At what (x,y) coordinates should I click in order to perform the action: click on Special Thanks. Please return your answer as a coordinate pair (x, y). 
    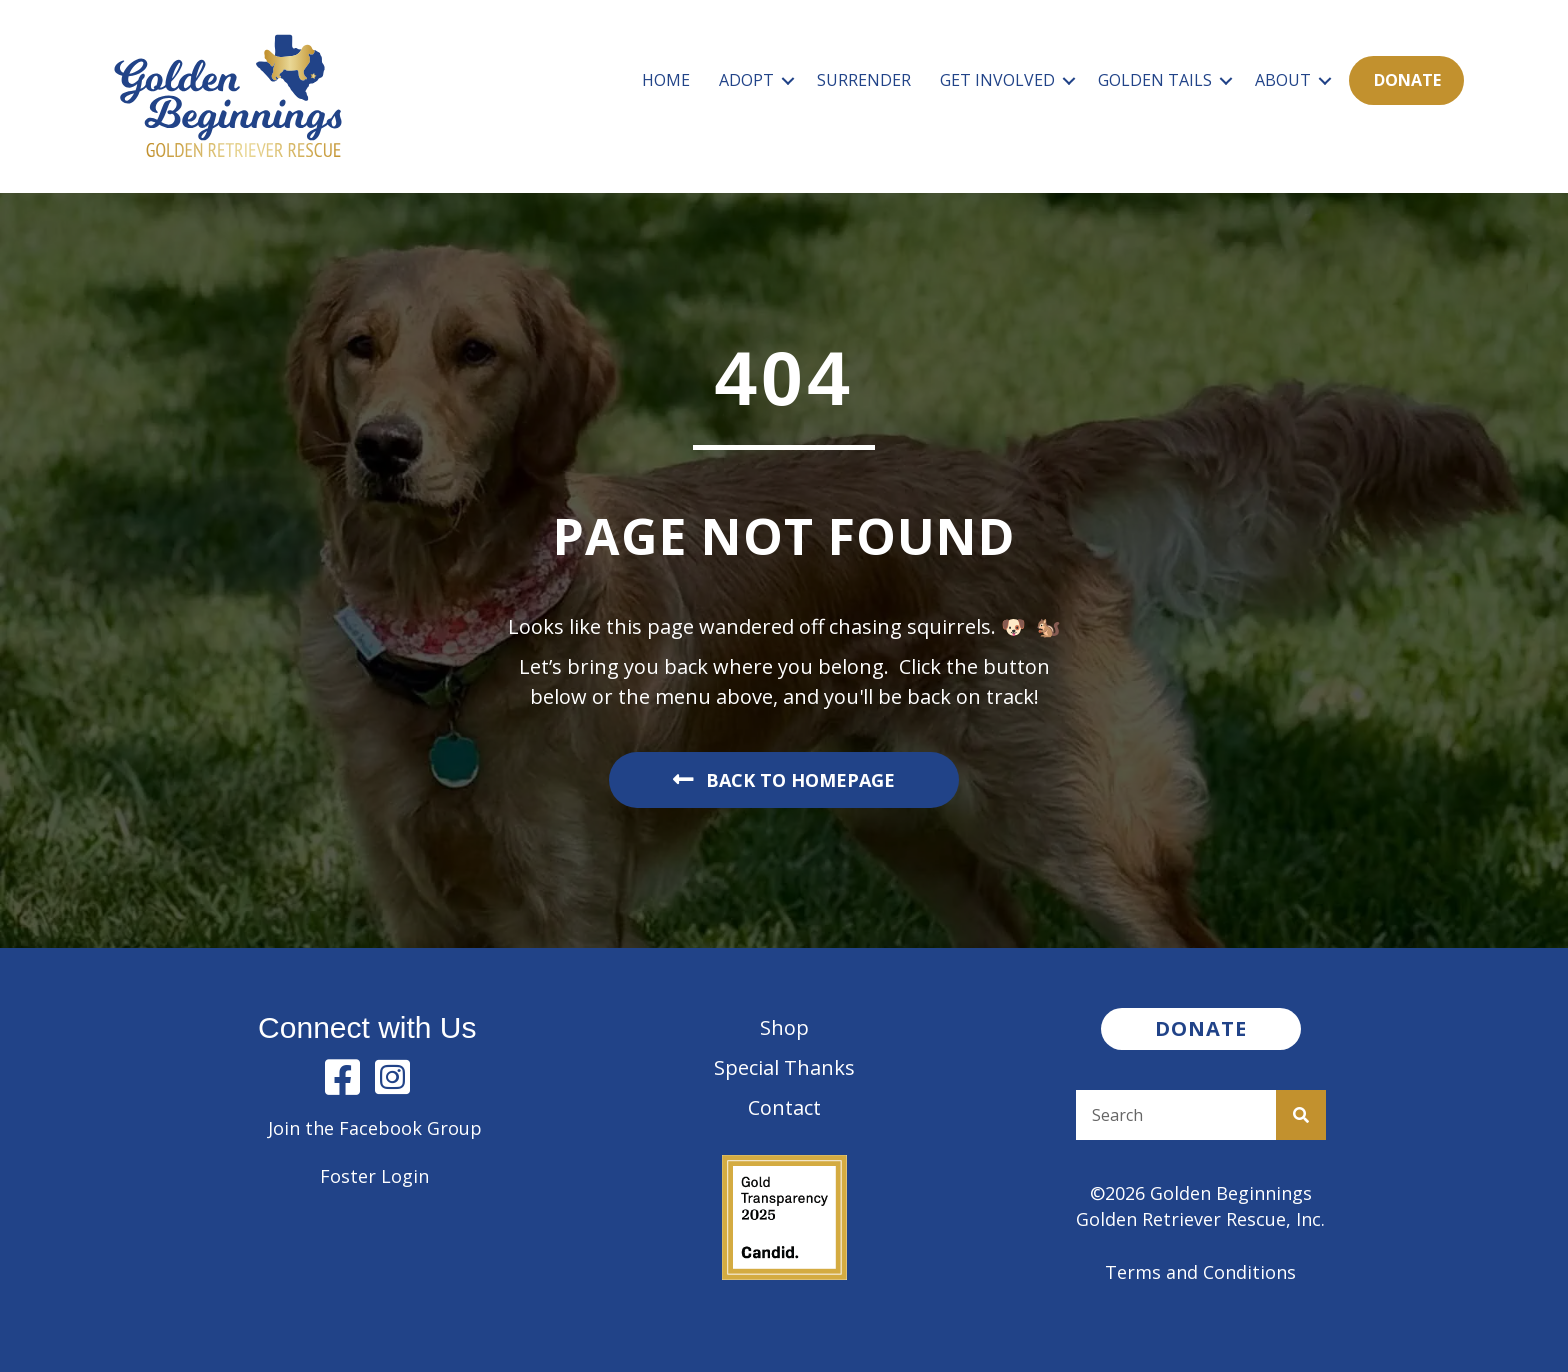
    Looking at the image, I should click on (784, 1067).